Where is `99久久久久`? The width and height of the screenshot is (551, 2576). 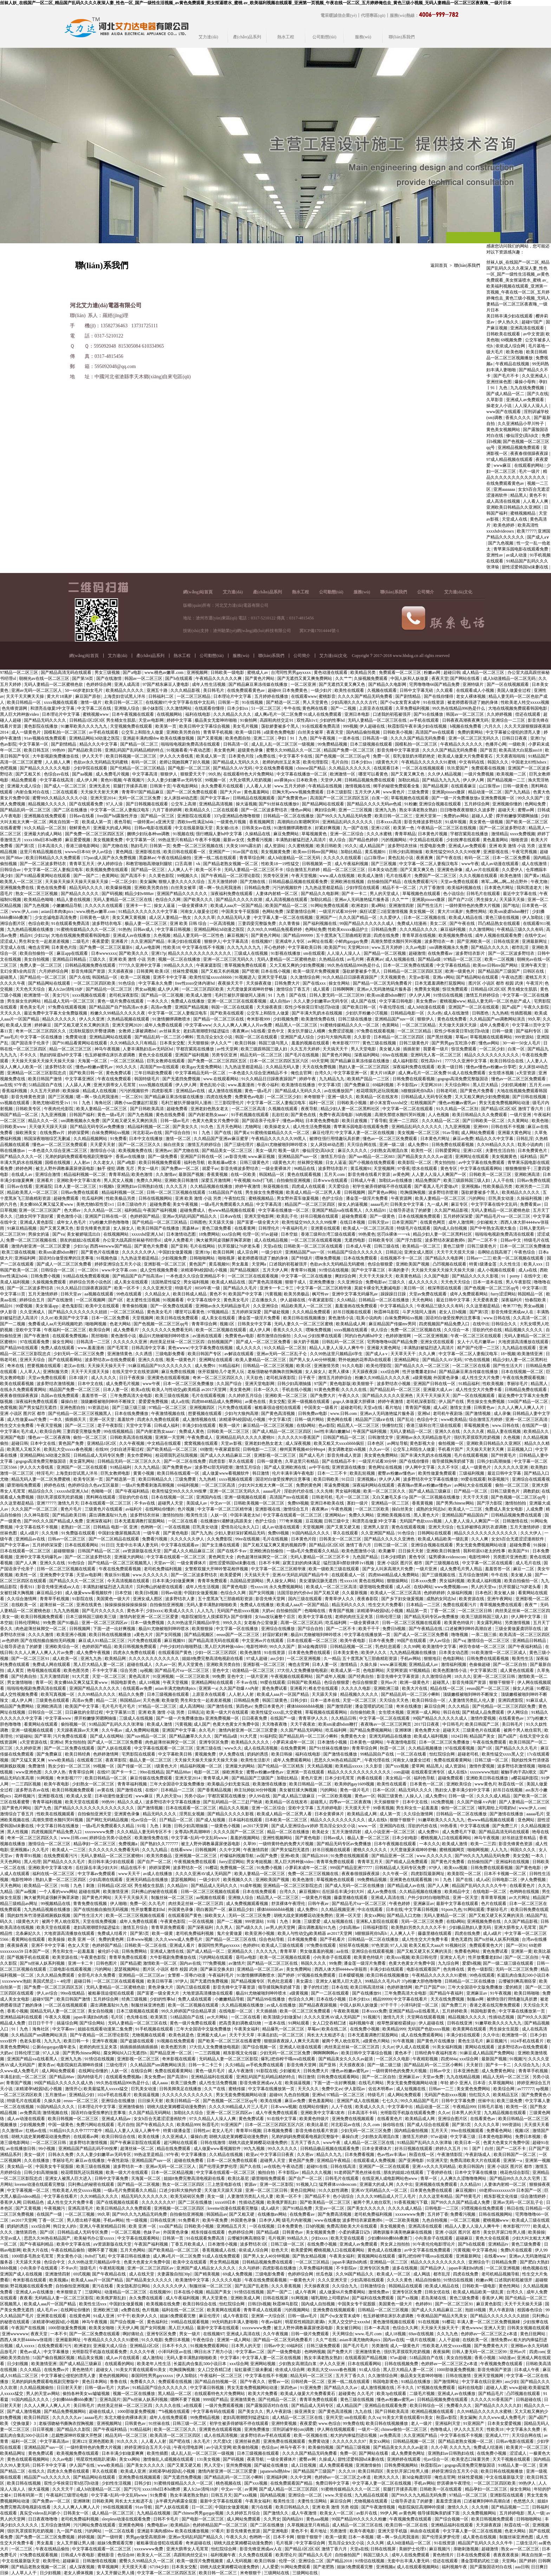 99久久久久 is located at coordinates (127, 1066).